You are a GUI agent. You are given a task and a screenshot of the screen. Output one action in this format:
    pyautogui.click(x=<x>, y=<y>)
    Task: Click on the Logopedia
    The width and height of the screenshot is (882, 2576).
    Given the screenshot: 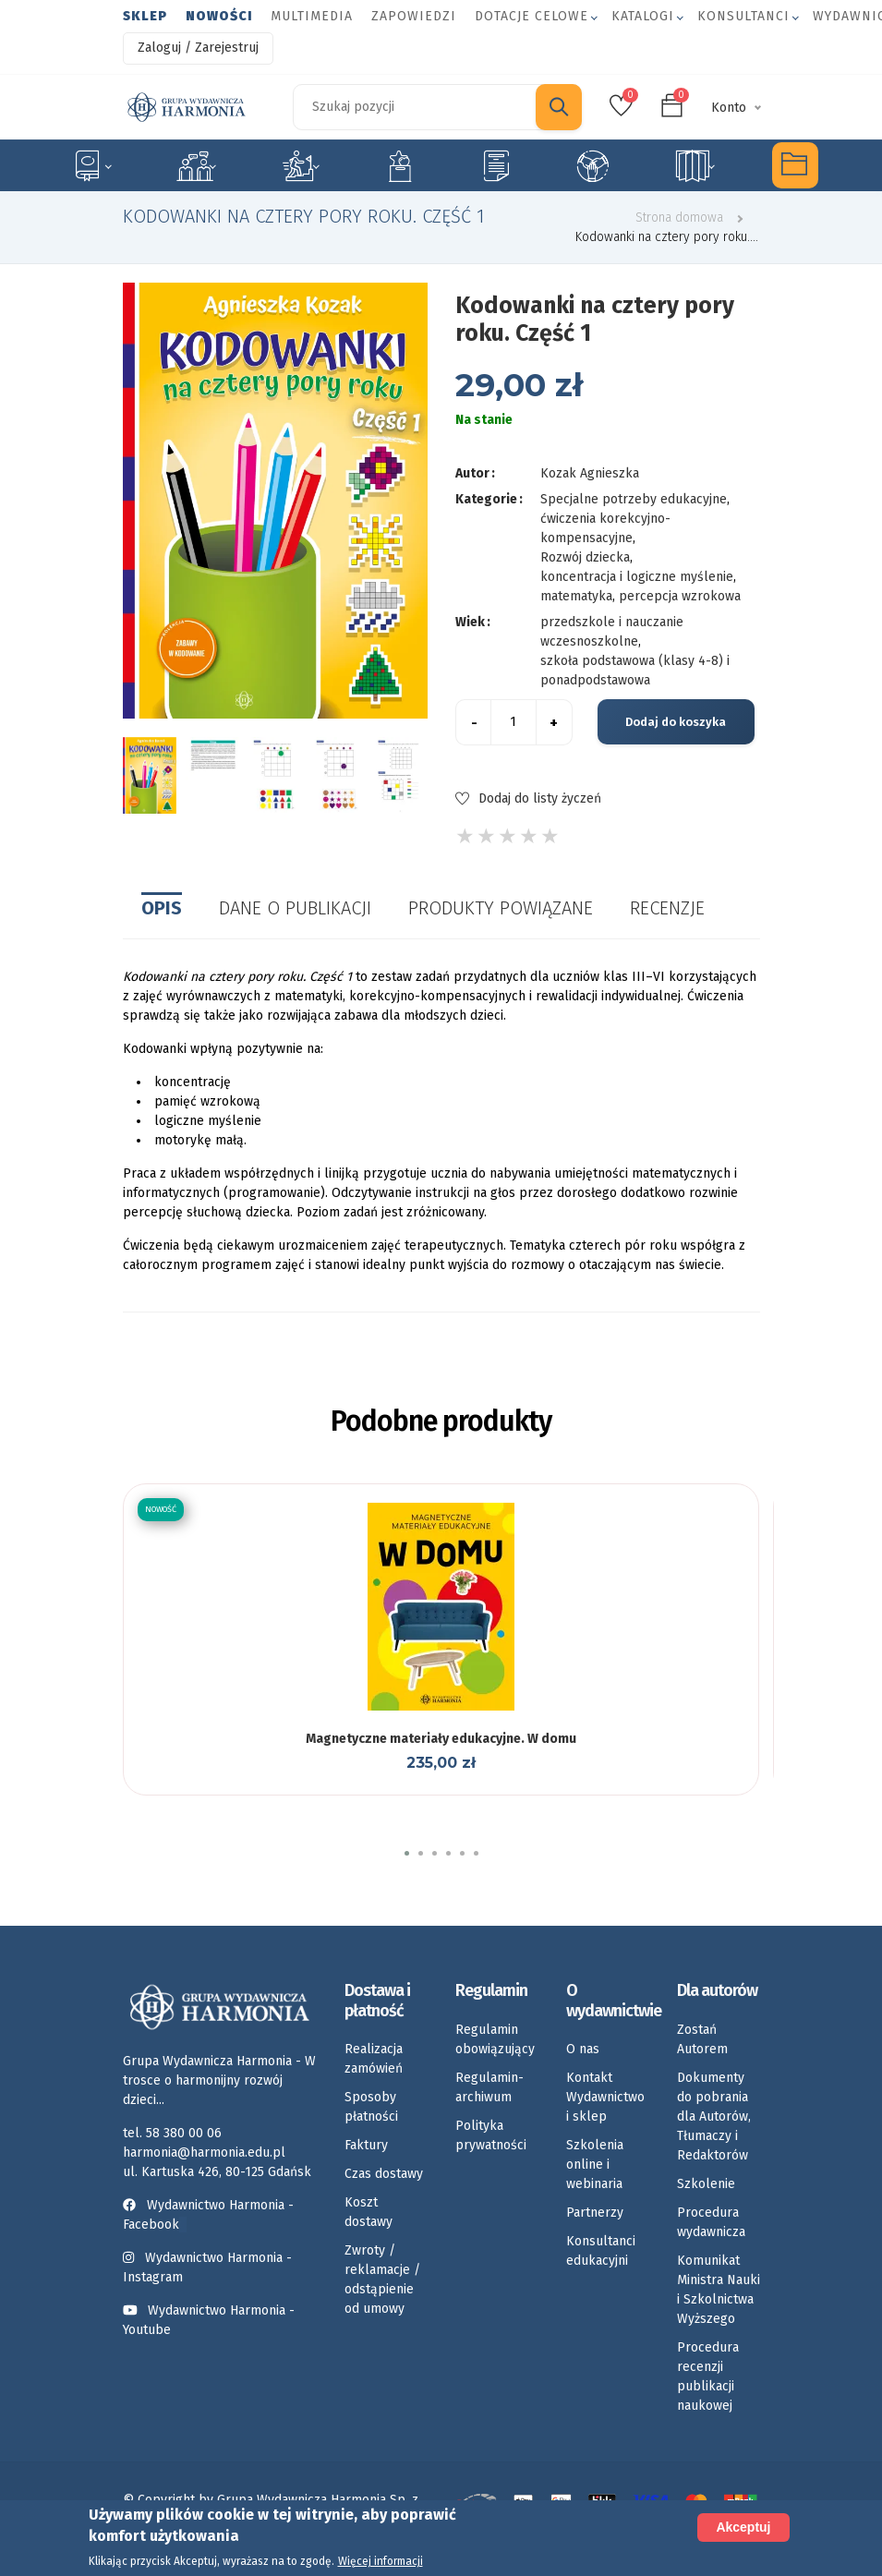 What is the action you would take?
    pyautogui.click(x=196, y=165)
    